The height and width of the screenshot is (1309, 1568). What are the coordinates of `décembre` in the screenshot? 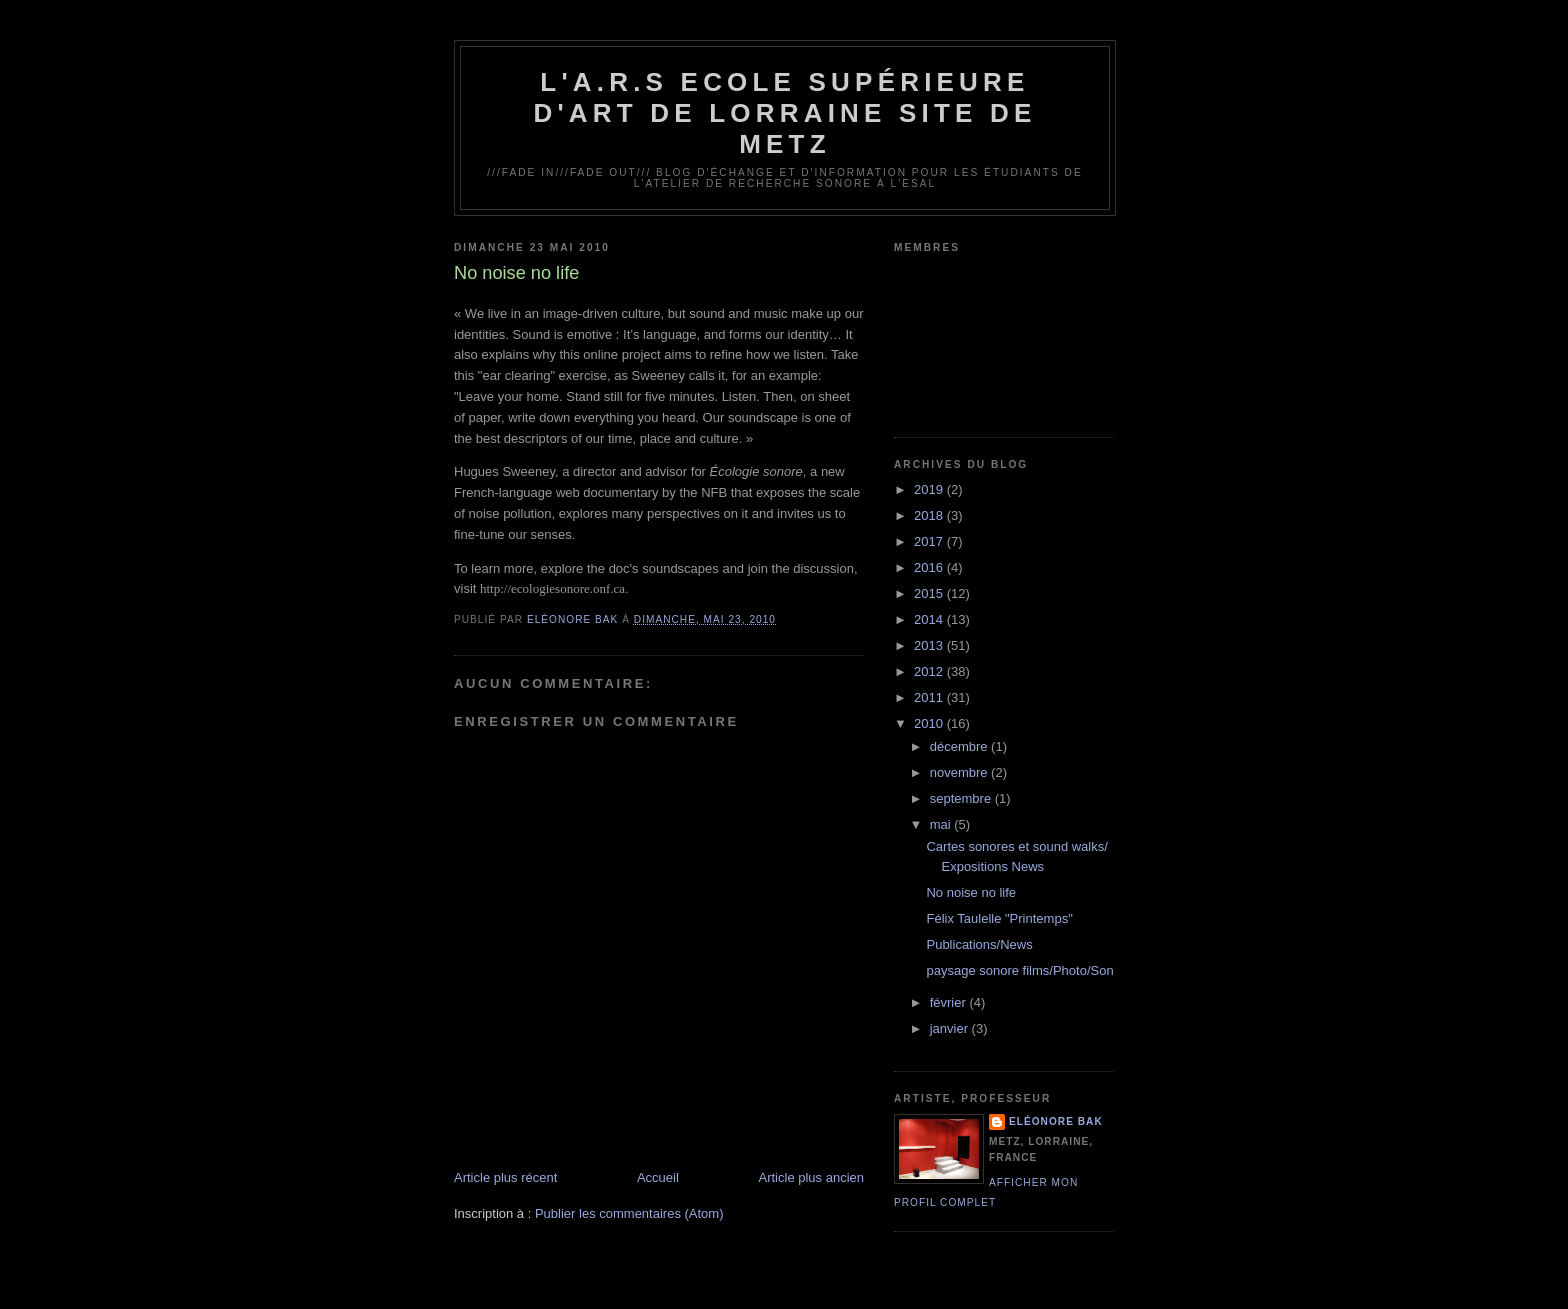 It's located at (960, 746).